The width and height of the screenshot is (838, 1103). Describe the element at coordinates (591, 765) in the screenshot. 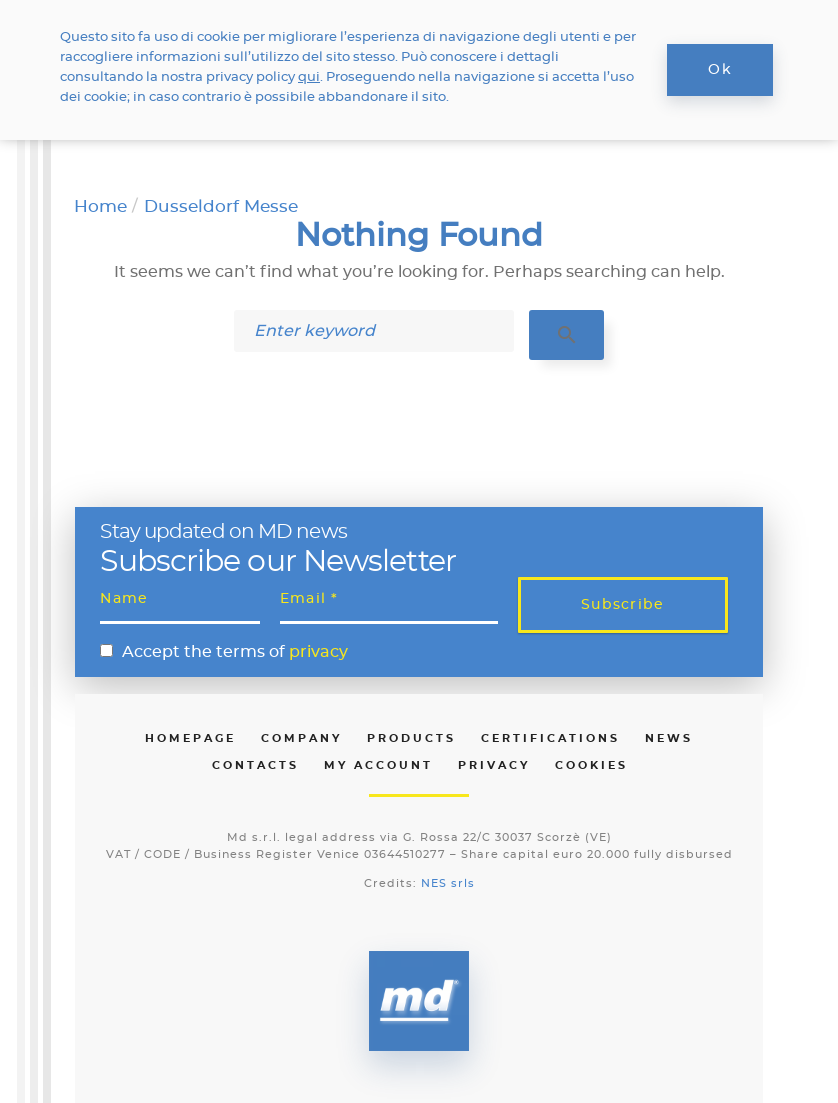

I see `Cookies` at that location.